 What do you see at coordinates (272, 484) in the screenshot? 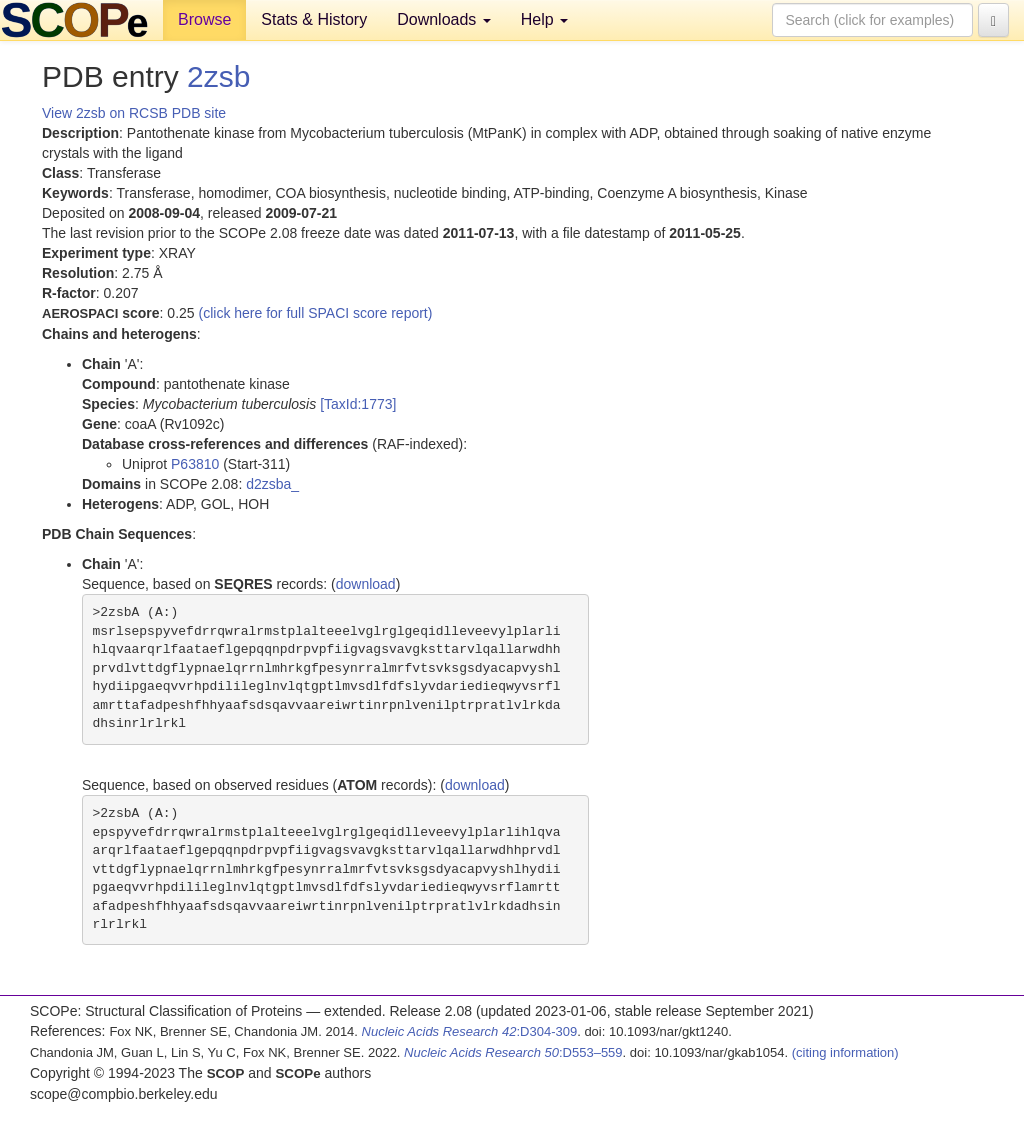
I see `d2zsba_` at bounding box center [272, 484].